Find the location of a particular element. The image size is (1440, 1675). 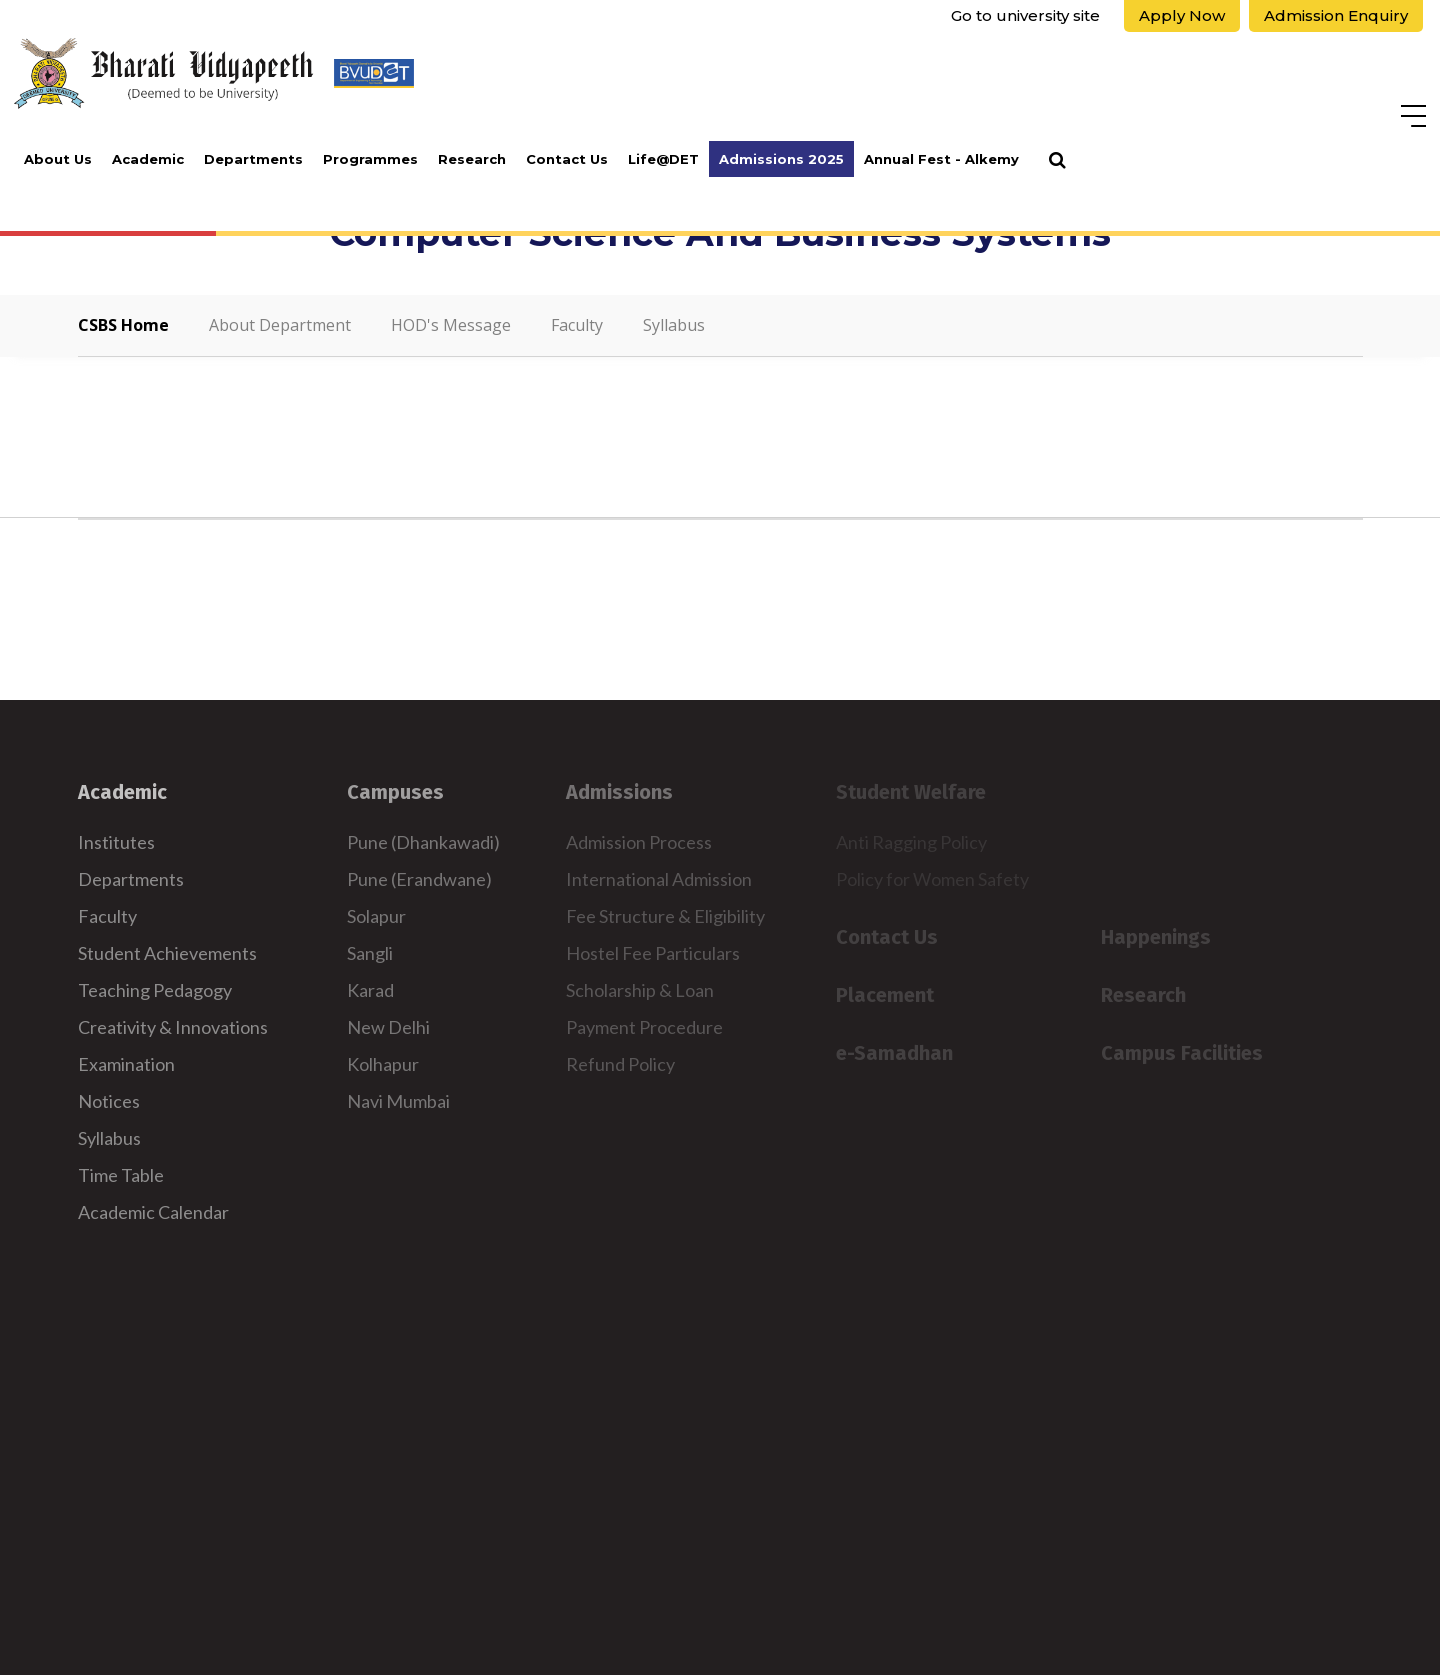

Research is located at coordinates (472, 159).